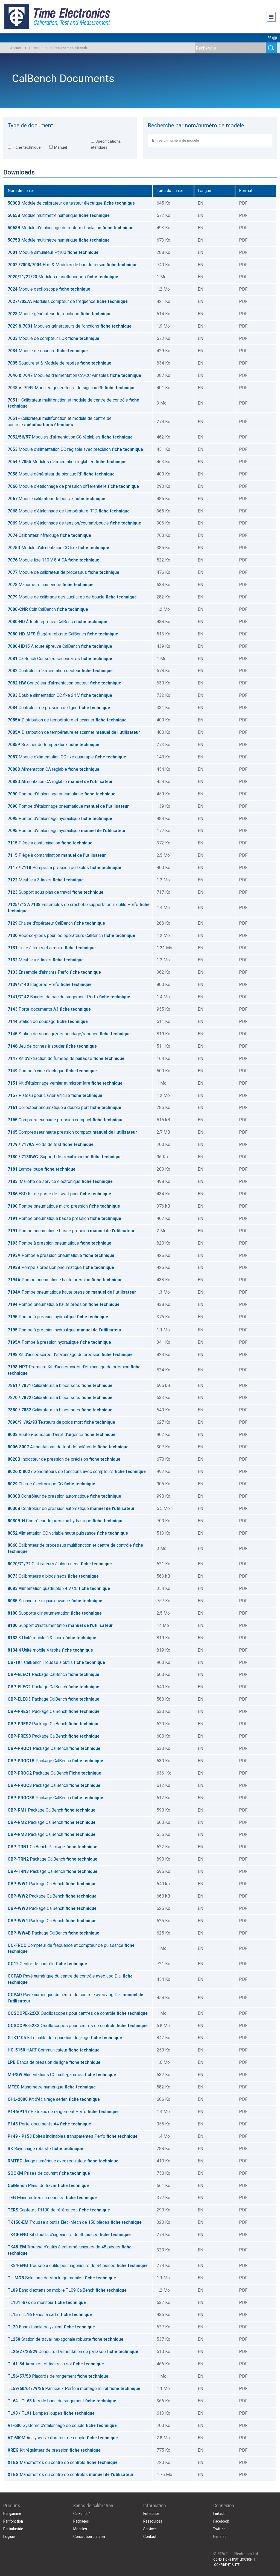 This screenshot has height=2576, width=280. What do you see at coordinates (53, 769) in the screenshot?
I see `Alimentation CA réglable` at bounding box center [53, 769].